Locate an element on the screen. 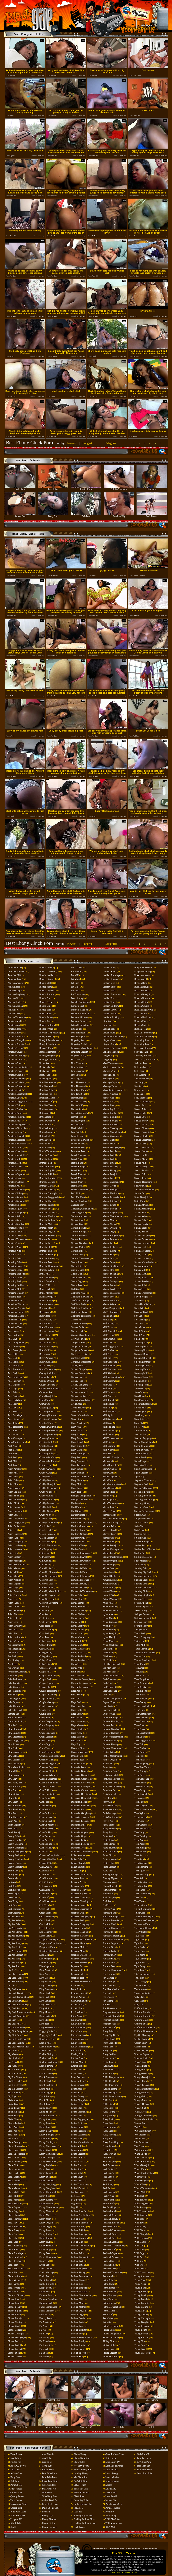 The height and width of the screenshot is (2576, 172). Russian Blowjob is located at coordinates (142, 994).